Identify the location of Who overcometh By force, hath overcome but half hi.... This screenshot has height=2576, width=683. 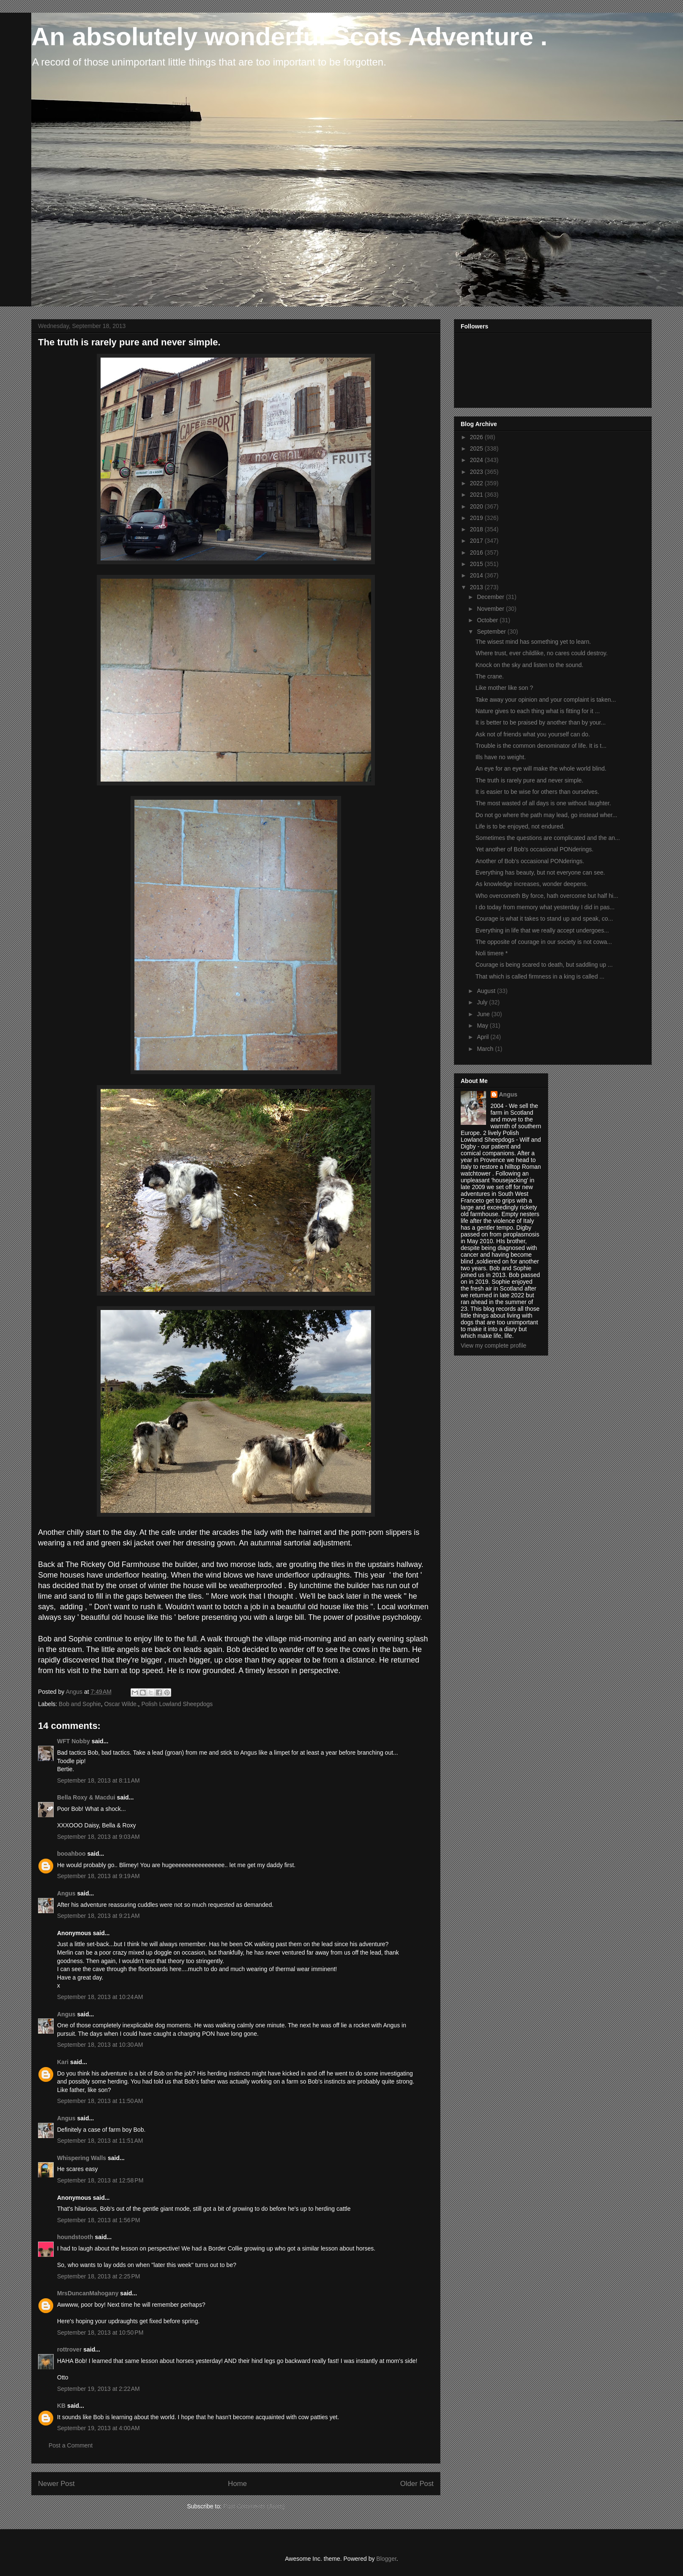
(546, 895).